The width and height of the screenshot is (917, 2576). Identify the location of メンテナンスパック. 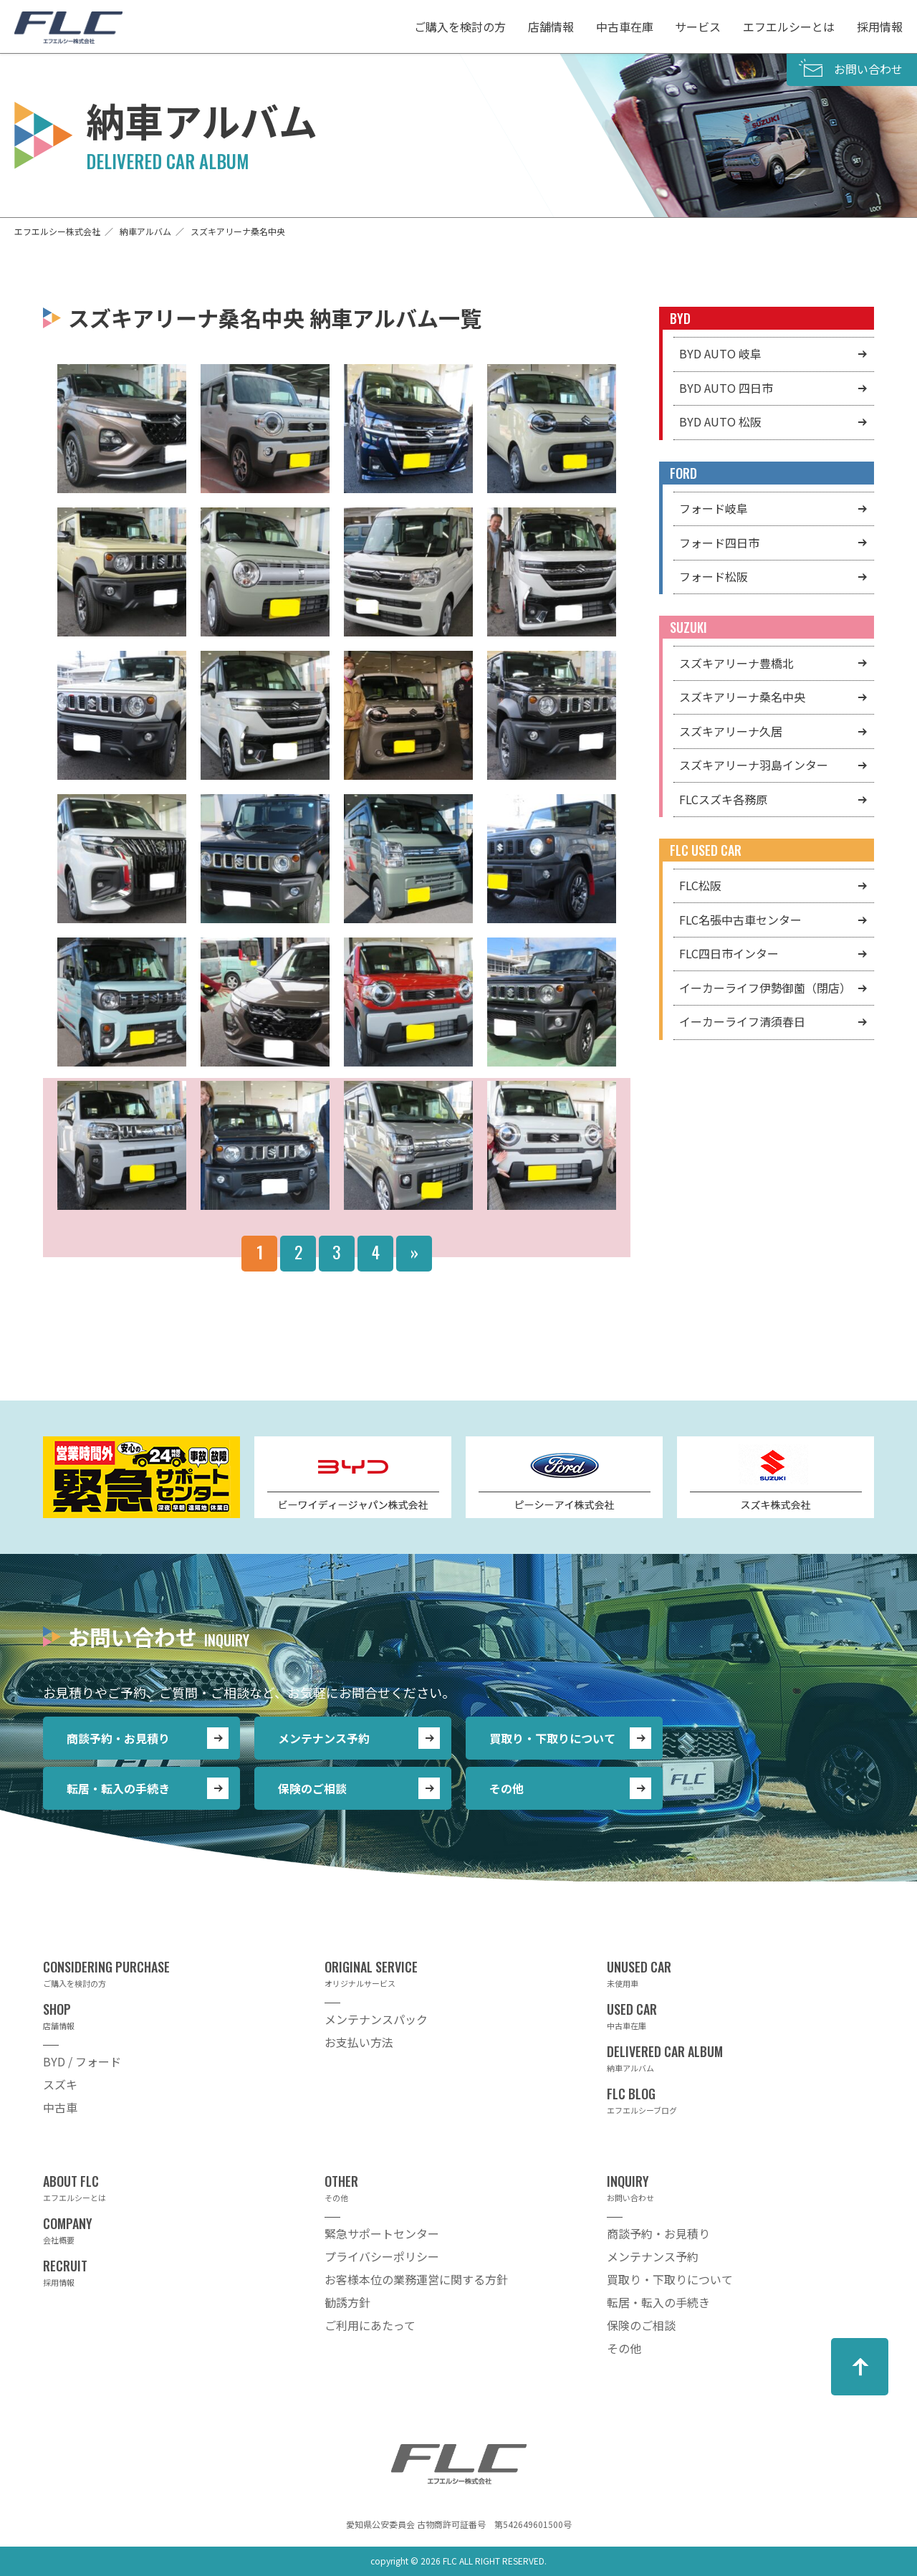
(376, 2019).